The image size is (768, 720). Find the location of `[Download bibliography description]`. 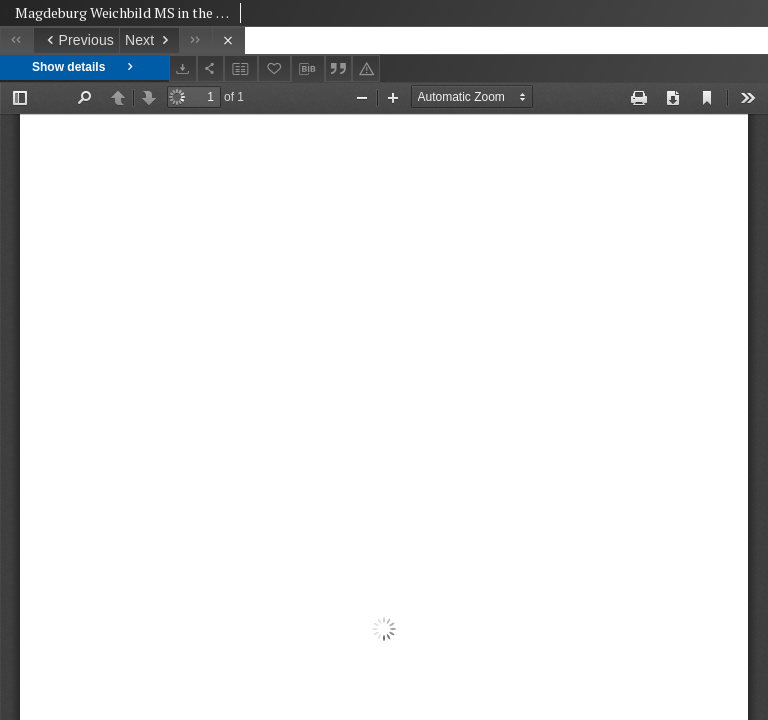

[Download bibliography description] is located at coordinates (308, 69).